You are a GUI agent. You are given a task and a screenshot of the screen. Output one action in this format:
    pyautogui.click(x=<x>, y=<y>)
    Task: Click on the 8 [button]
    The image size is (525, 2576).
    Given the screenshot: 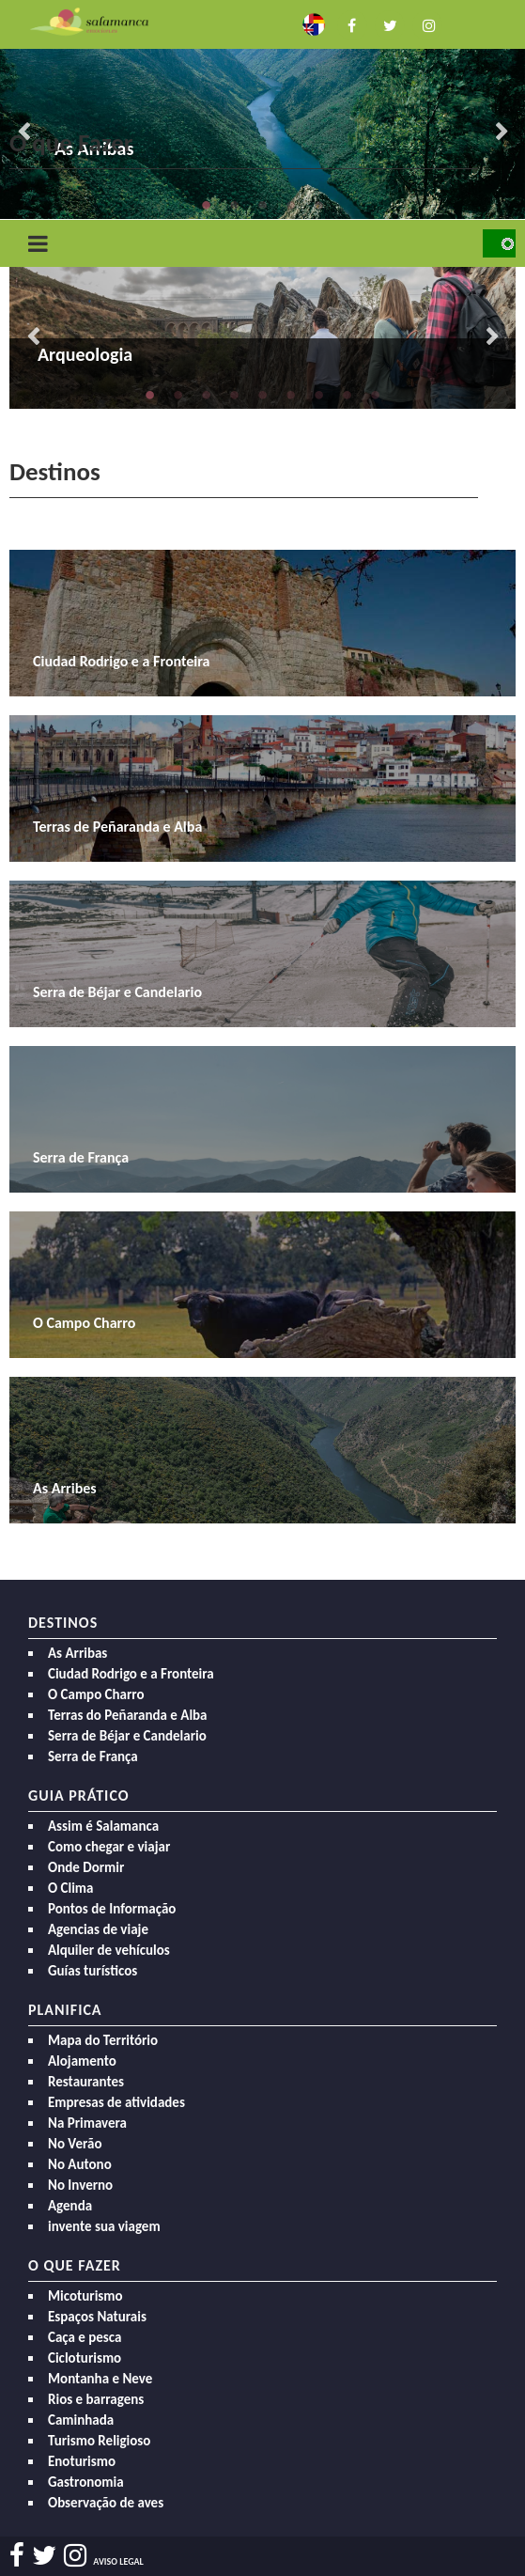 What is the action you would take?
    pyautogui.click(x=347, y=394)
    